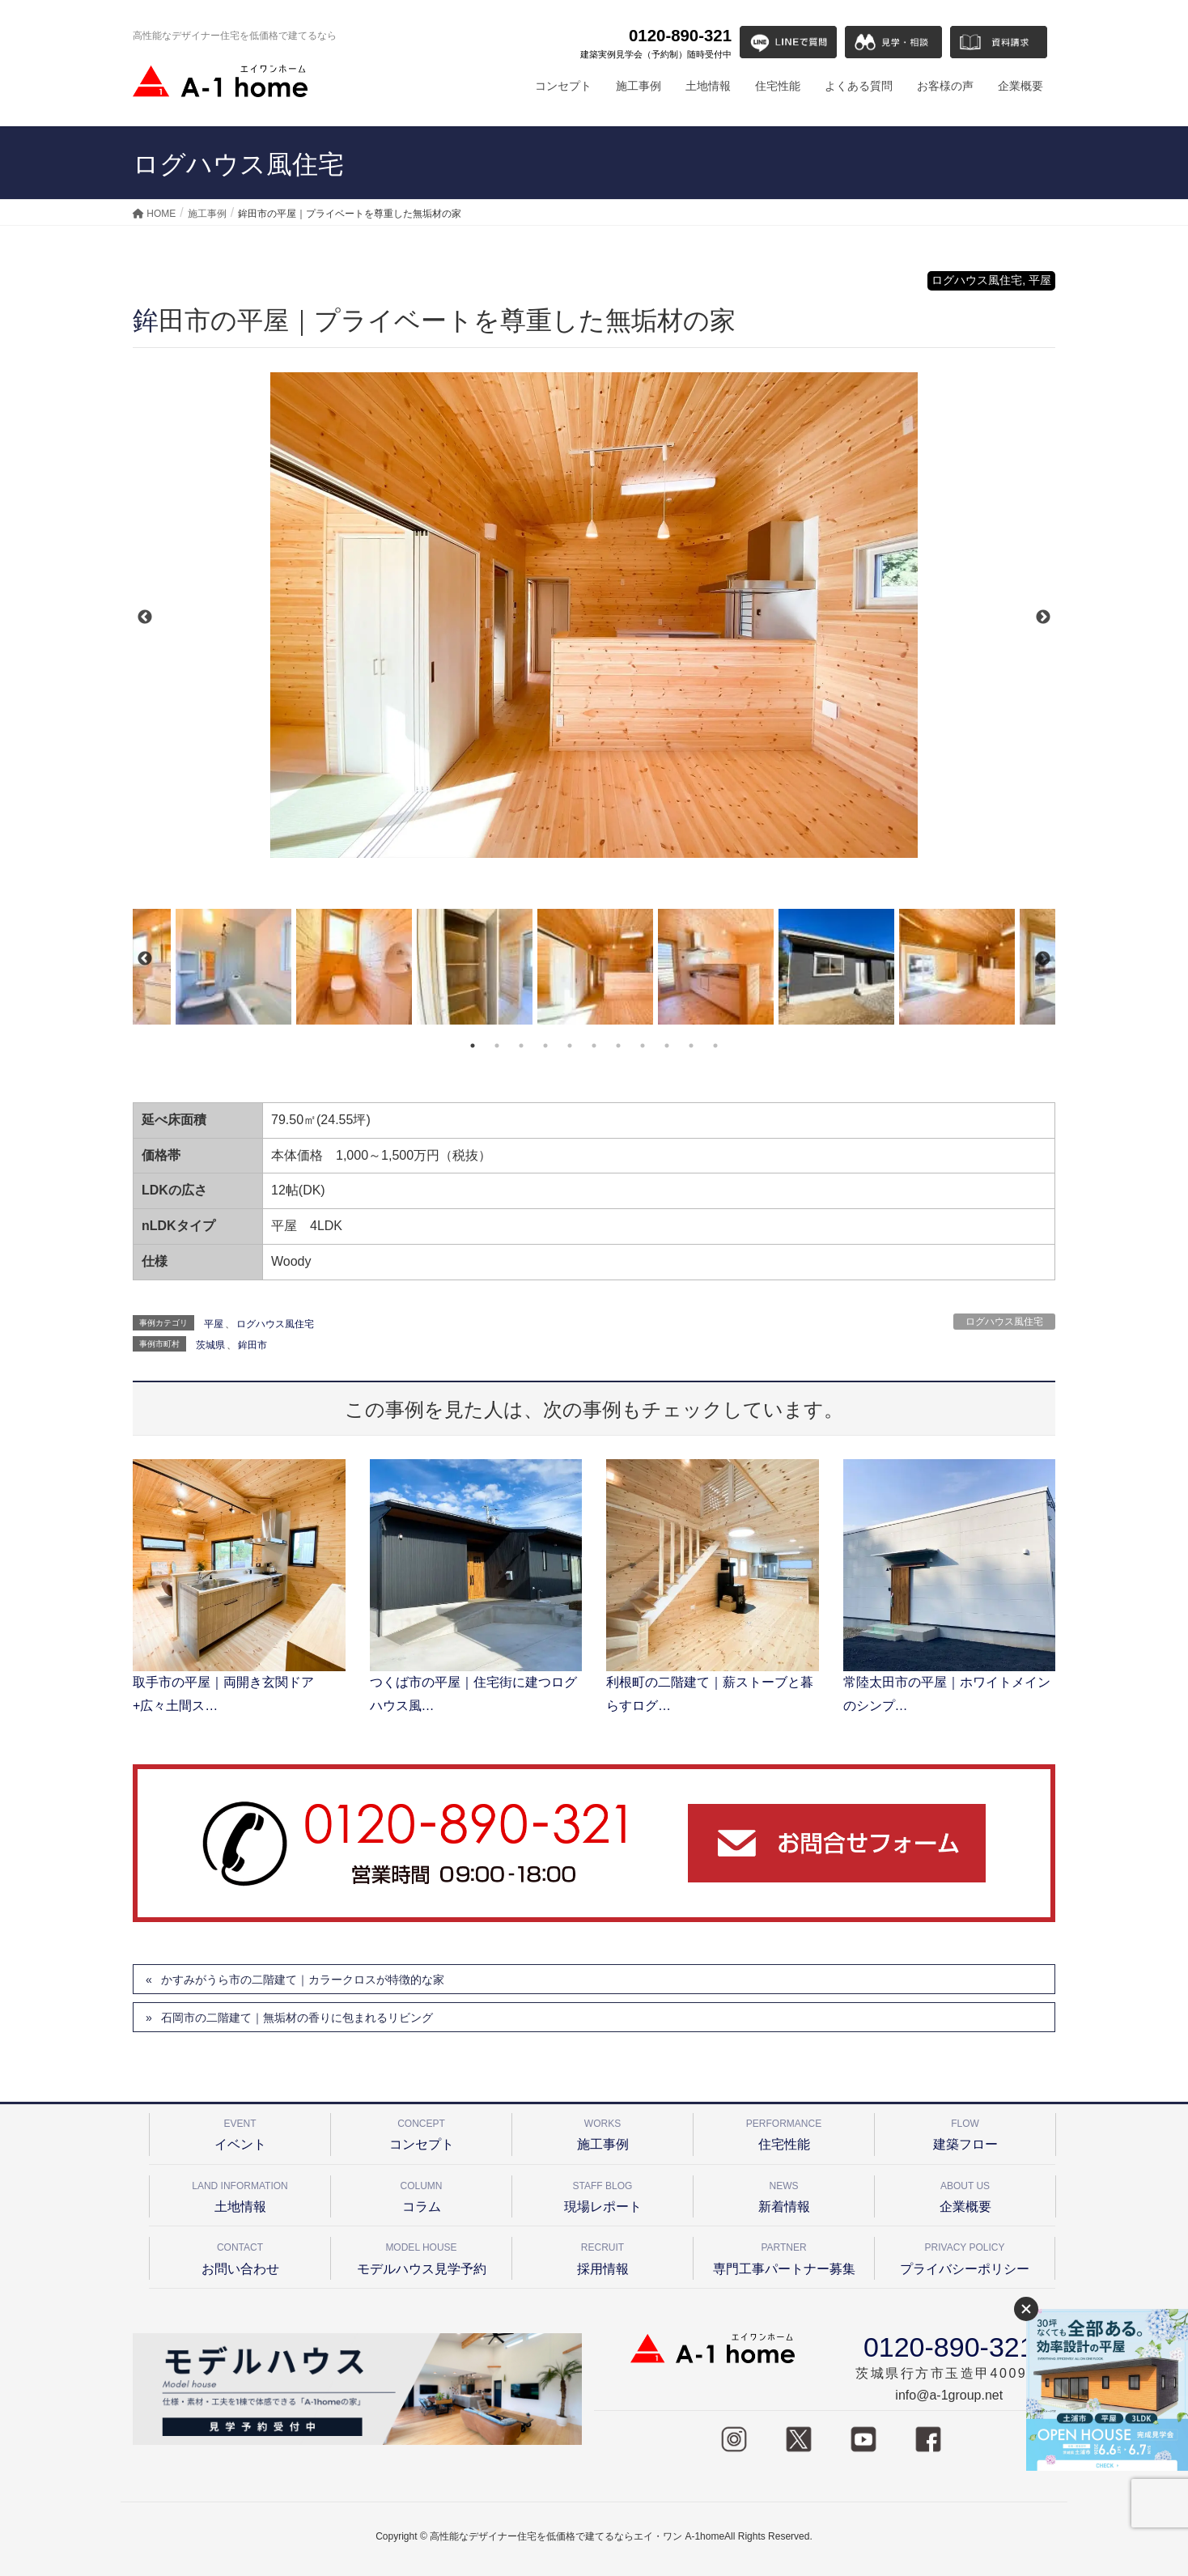 Image resolution: width=1188 pixels, height=2576 pixels. Describe the element at coordinates (618, 1046) in the screenshot. I see `7 [tab]` at that location.